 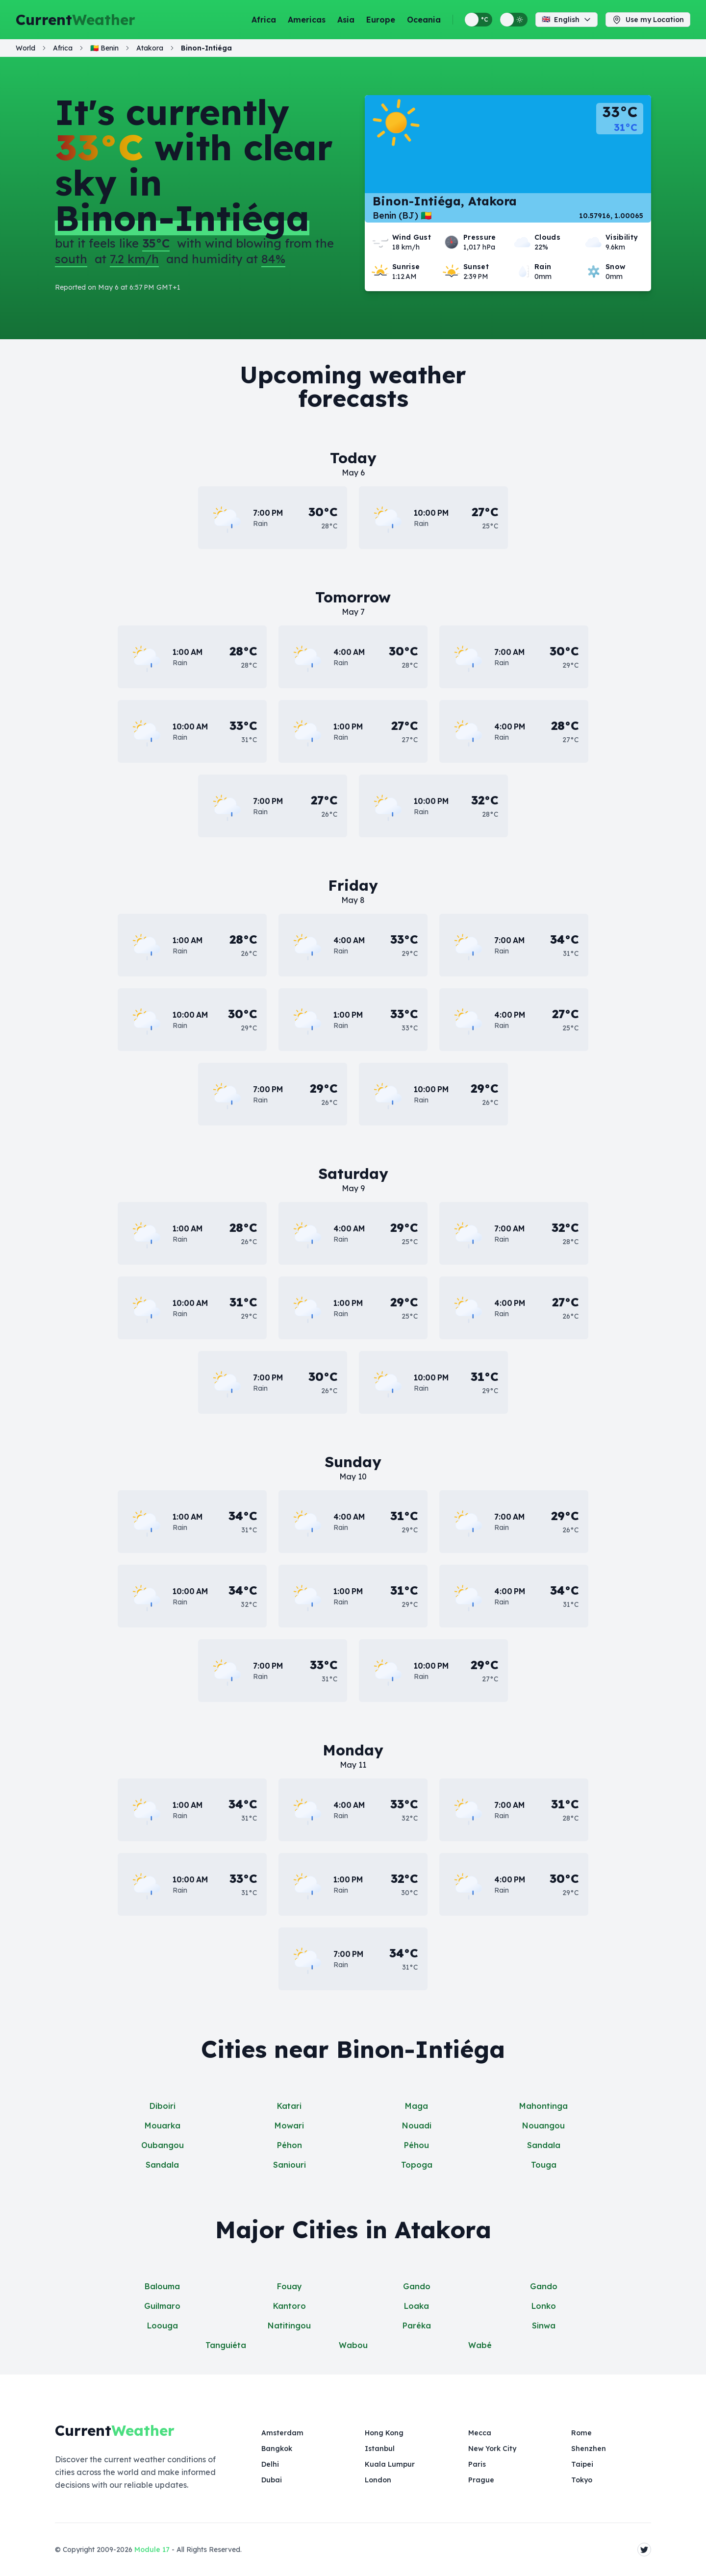 I want to click on English [Change language], so click(x=566, y=20).